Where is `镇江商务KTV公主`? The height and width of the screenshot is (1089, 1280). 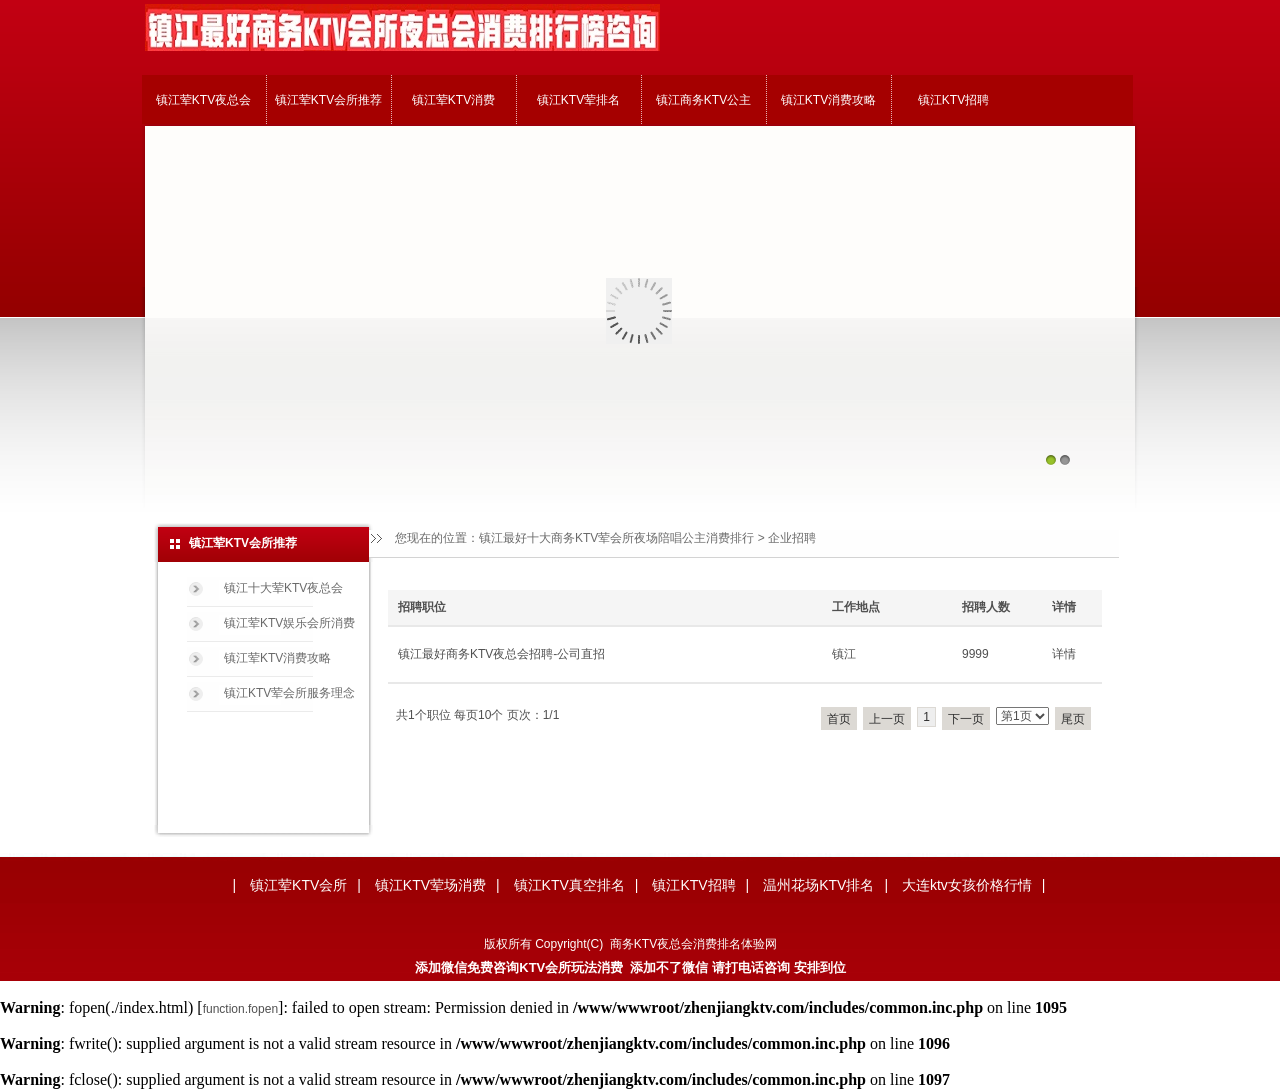
镇江商务KTV公主 is located at coordinates (703, 100).